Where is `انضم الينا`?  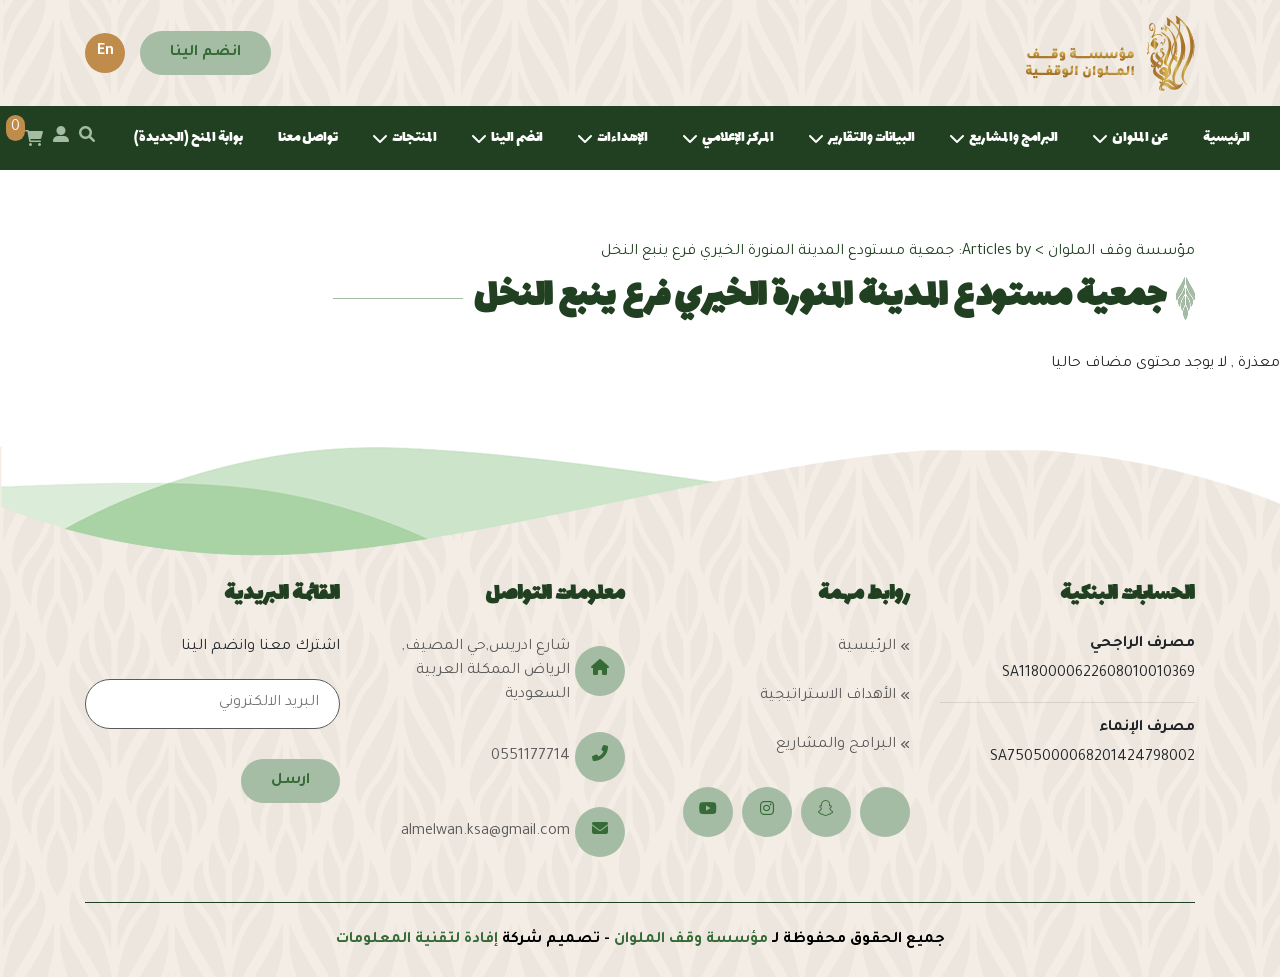
انضم الينا is located at coordinates (205, 53).